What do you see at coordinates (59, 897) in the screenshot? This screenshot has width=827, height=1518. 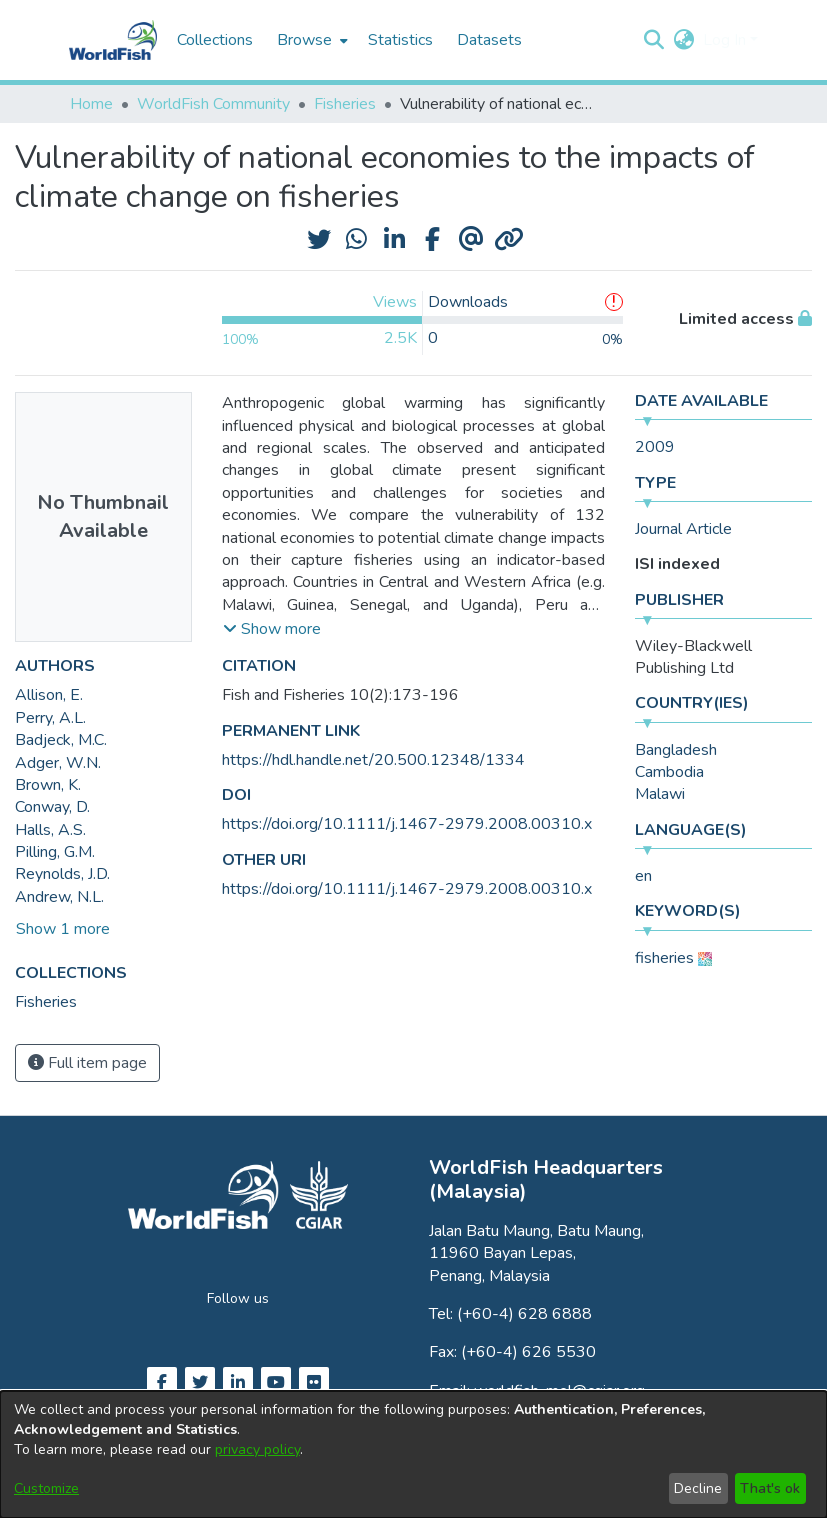 I see `Andrew, N.L. [link]` at bounding box center [59, 897].